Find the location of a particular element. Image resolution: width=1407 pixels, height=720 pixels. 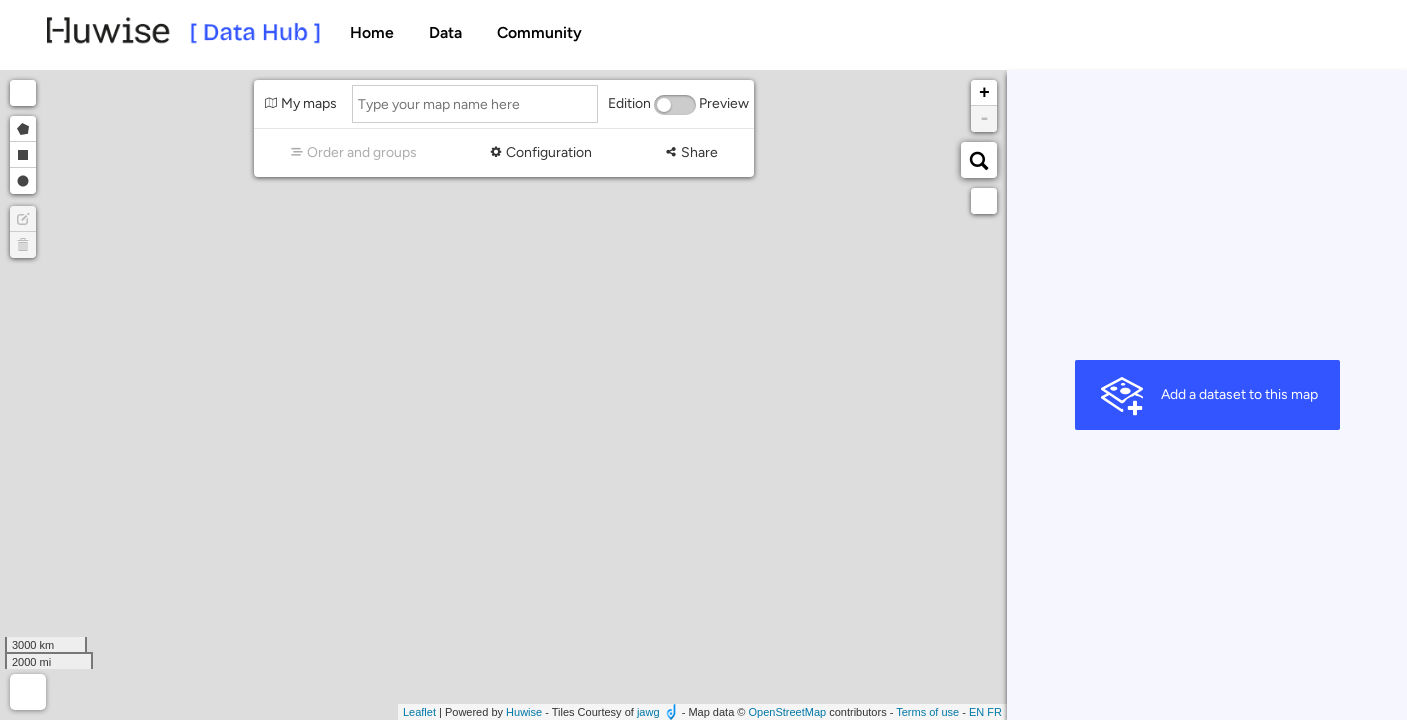

OpenStreetMap is located at coordinates (787, 712).